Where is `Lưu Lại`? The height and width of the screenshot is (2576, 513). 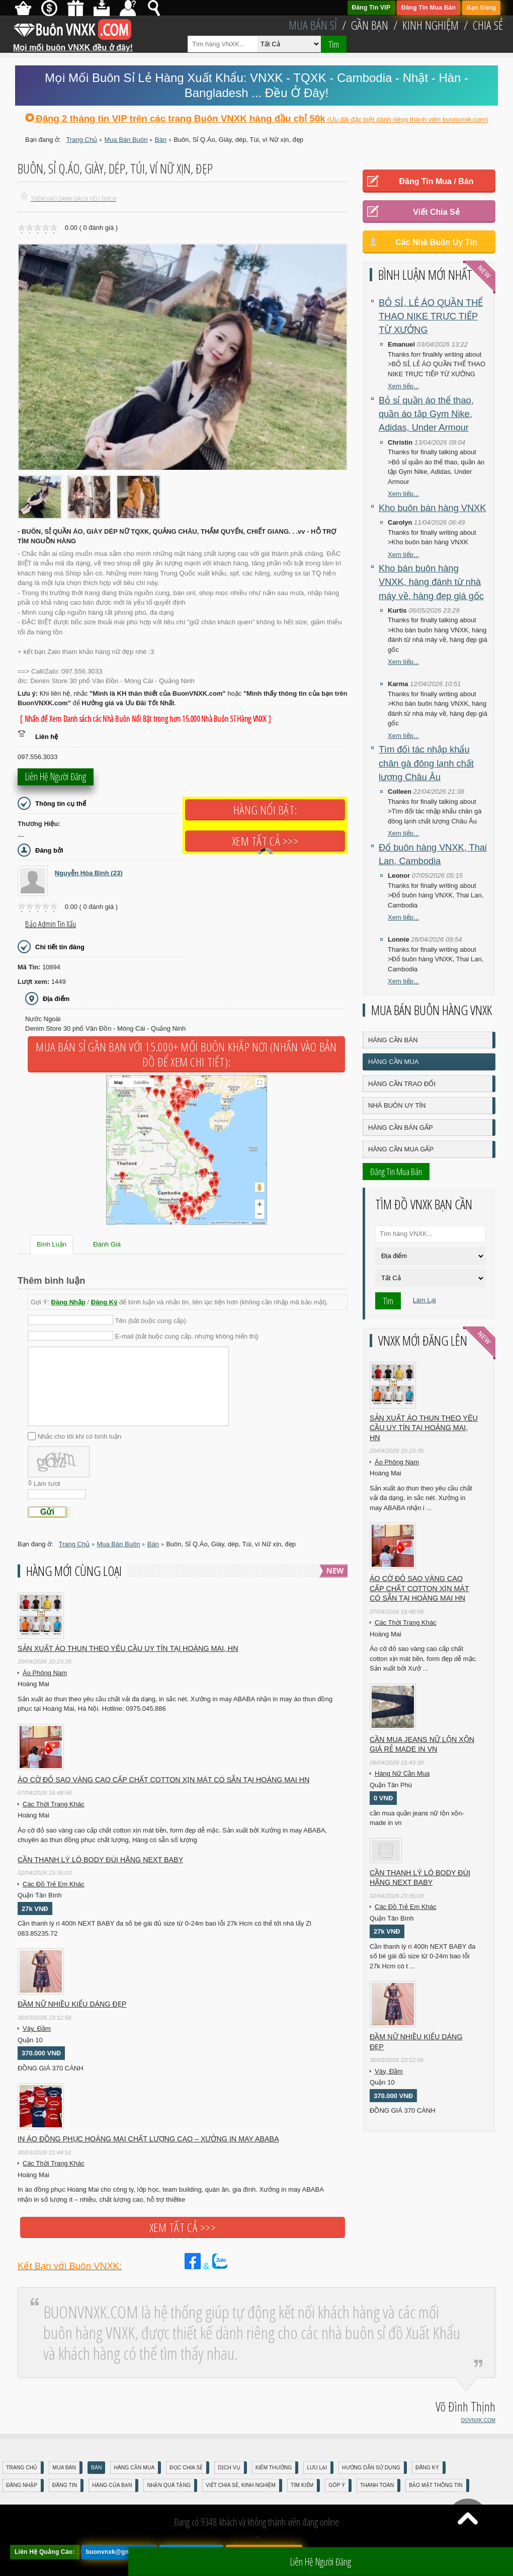 Lưu Lại is located at coordinates (317, 2467).